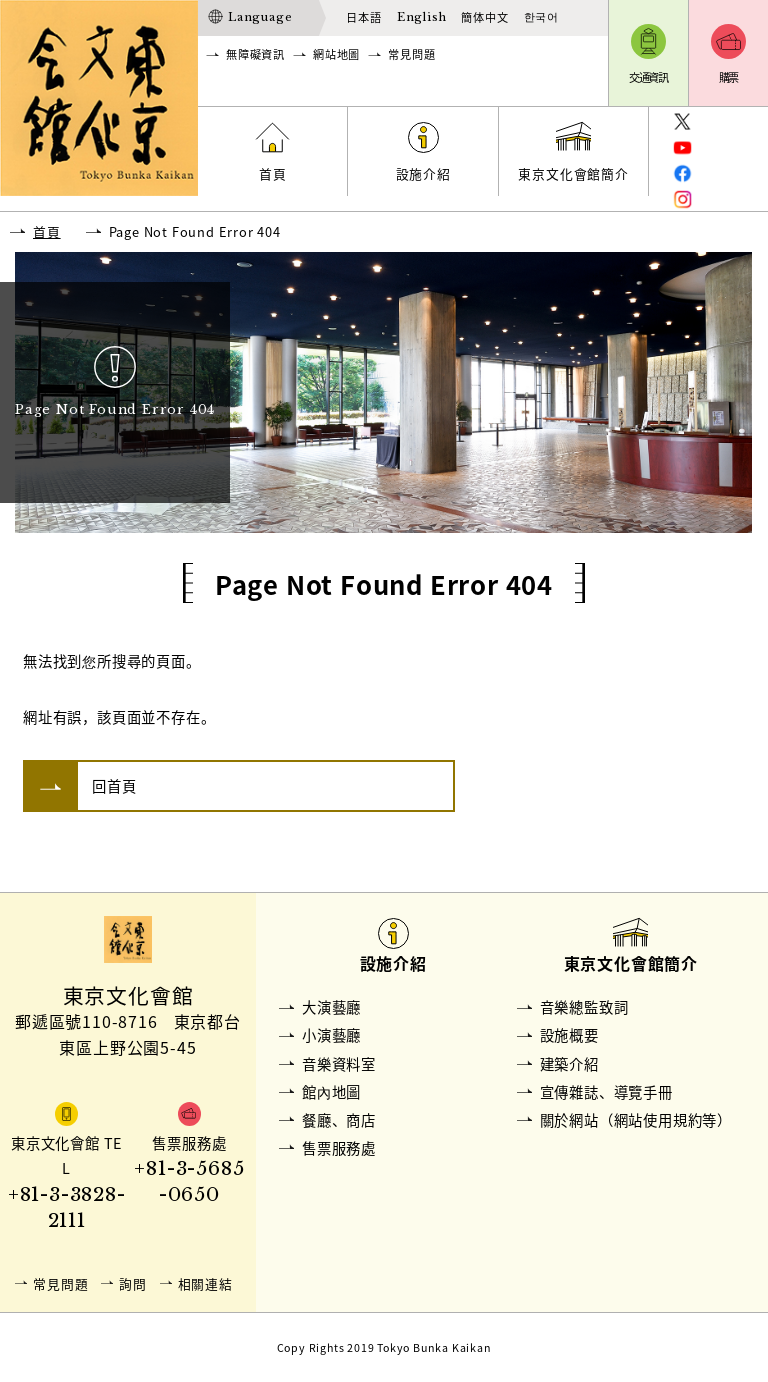  What do you see at coordinates (569, 1064) in the screenshot?
I see `建築介紹` at bounding box center [569, 1064].